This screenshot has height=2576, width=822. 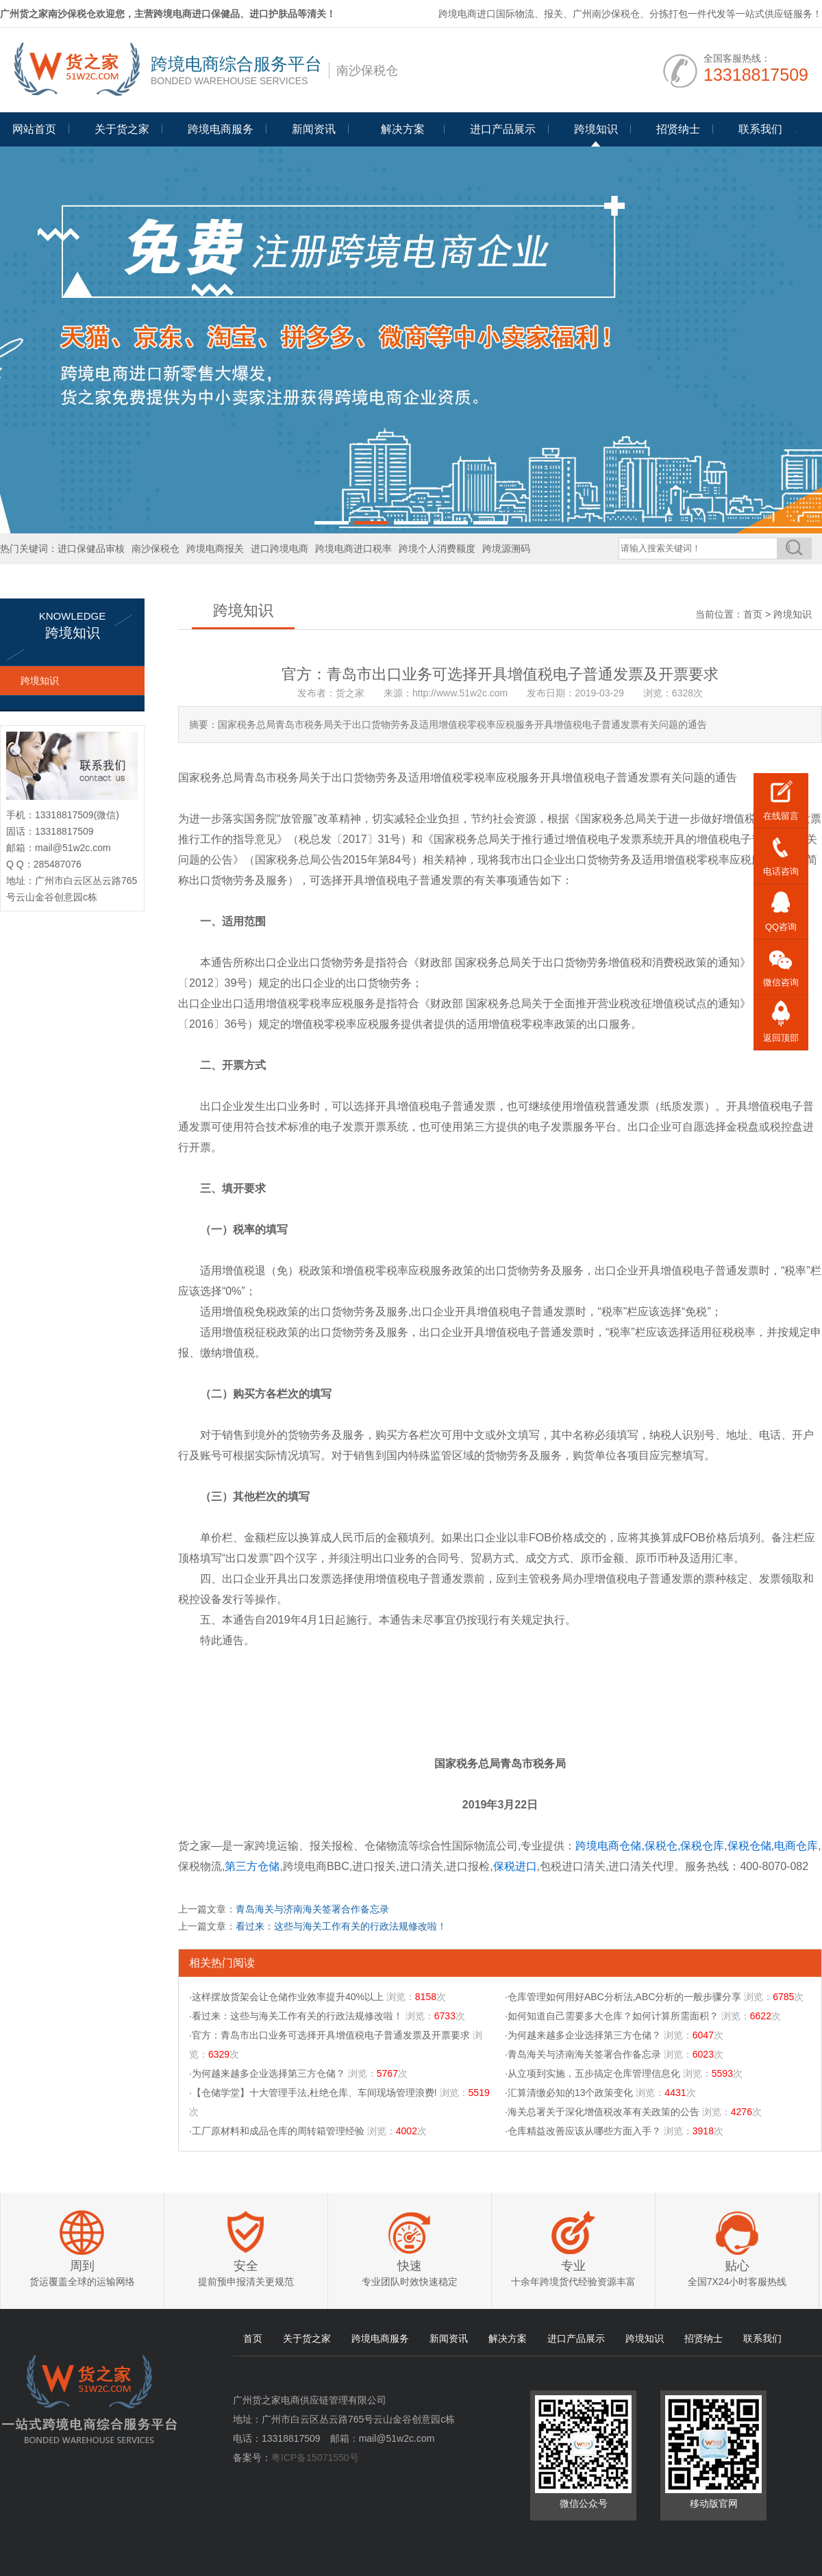 I want to click on 跨境电商仓储,保税仓,保税仓库,保税仓储,电商仓库, so click(x=696, y=1846).